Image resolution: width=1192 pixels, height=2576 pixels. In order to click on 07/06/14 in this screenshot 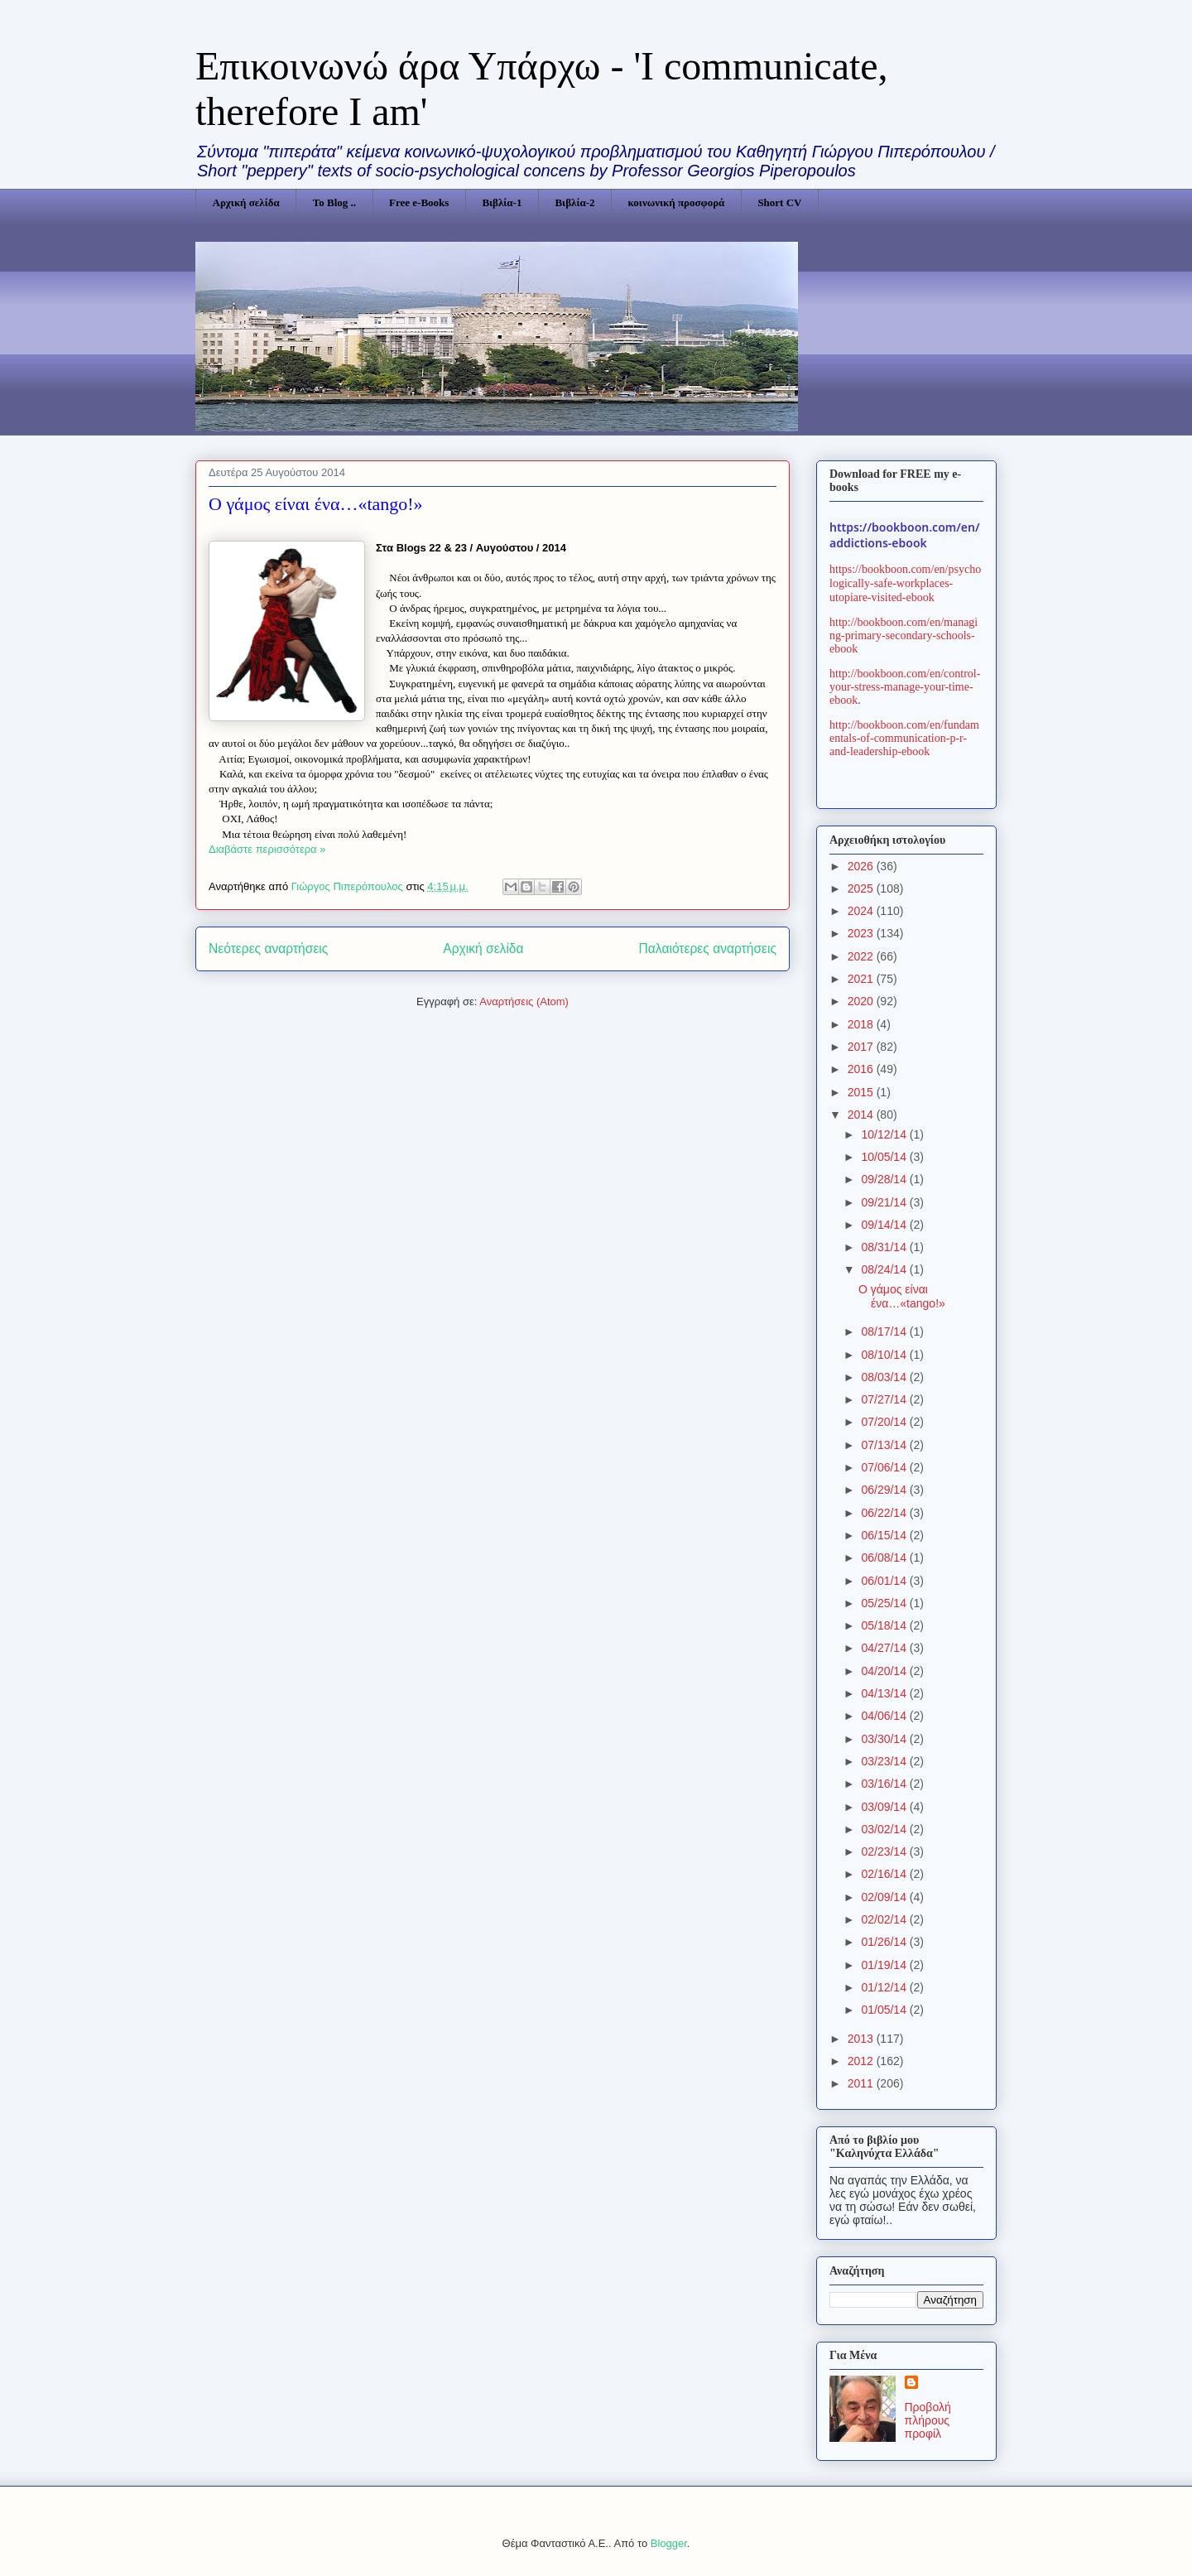, I will do `click(885, 1467)`.